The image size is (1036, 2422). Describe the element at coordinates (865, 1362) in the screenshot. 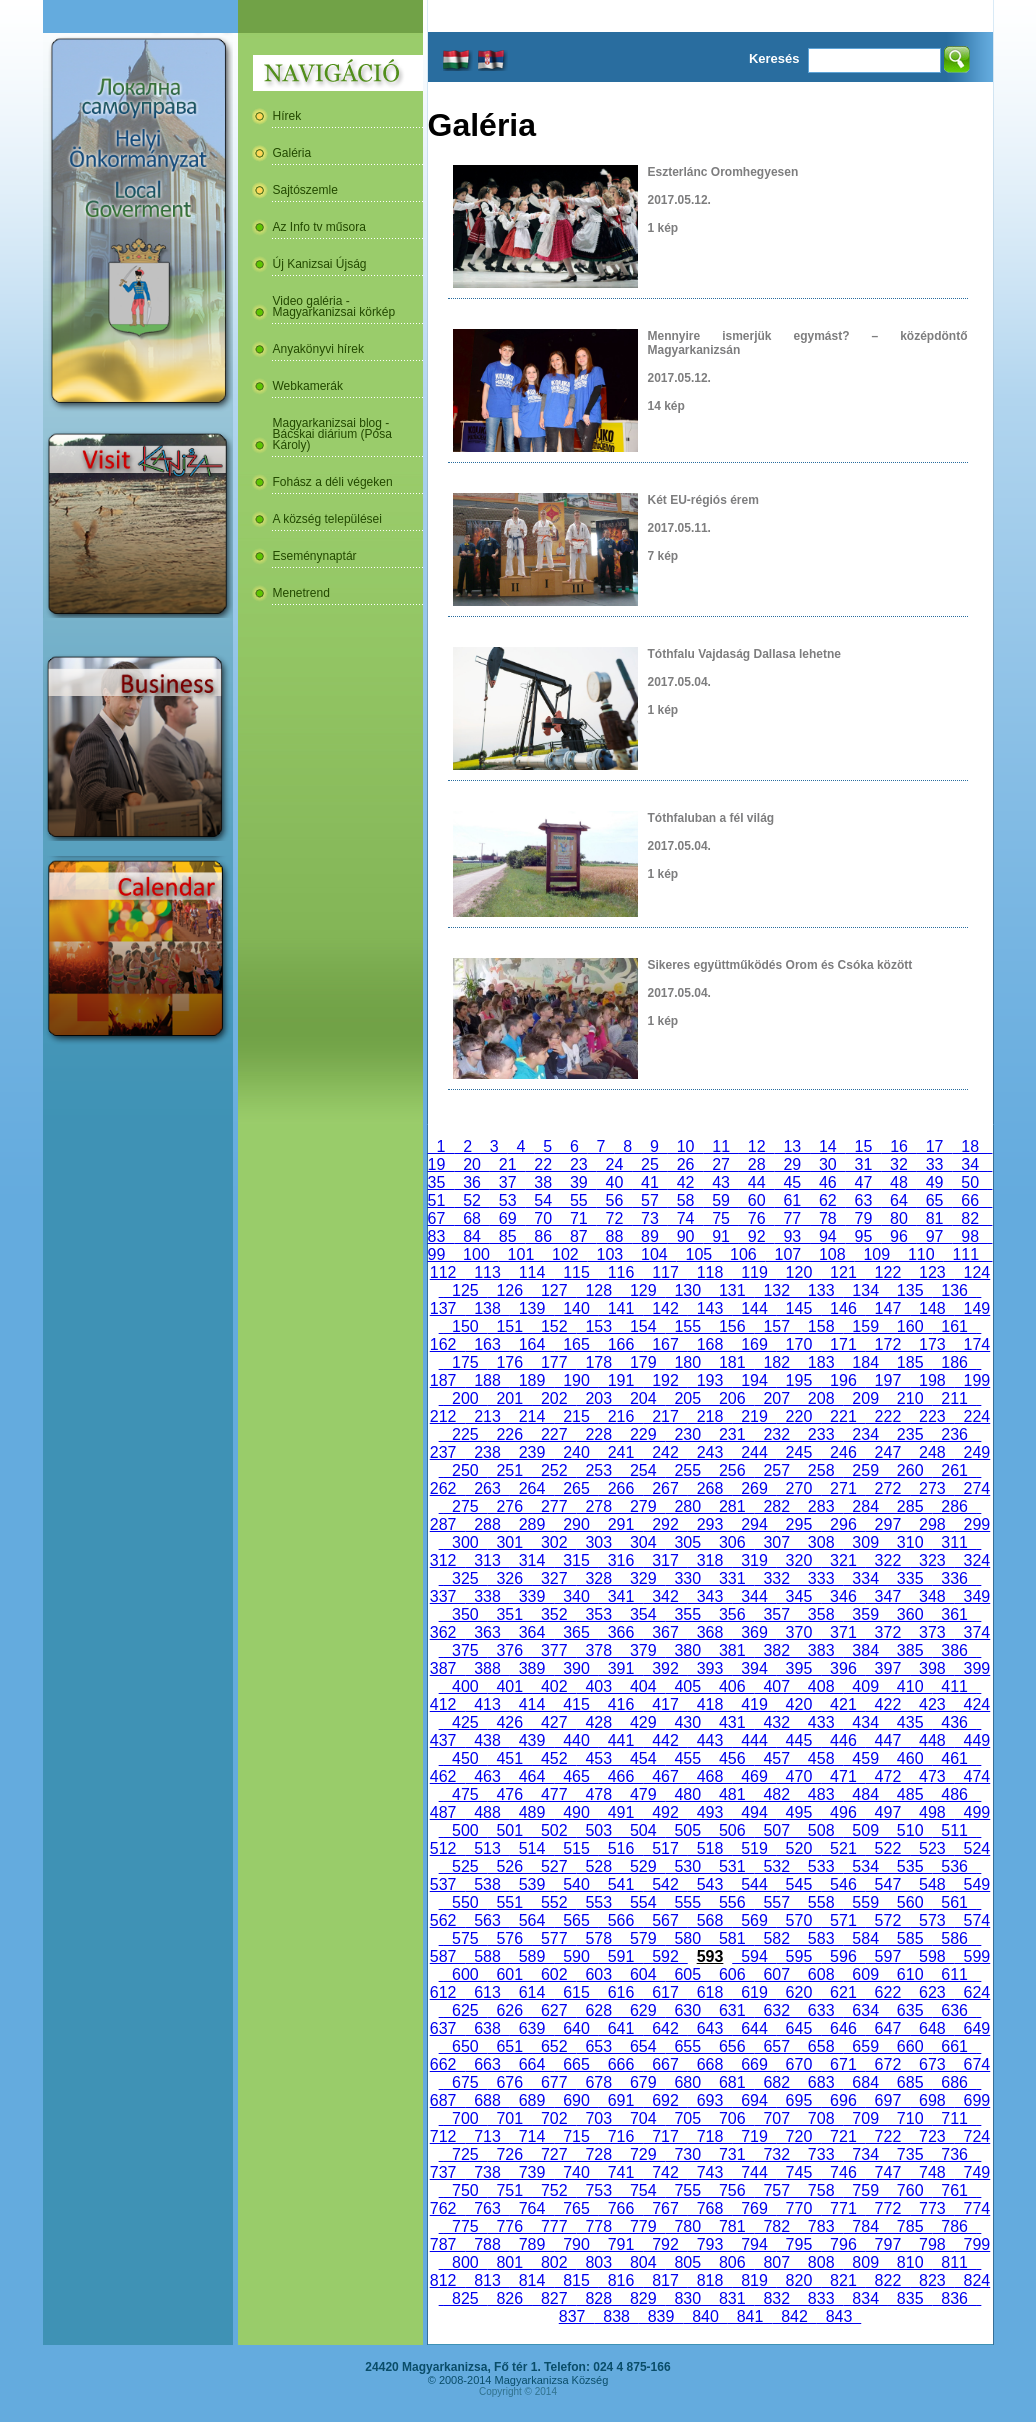

I see `184` at that location.